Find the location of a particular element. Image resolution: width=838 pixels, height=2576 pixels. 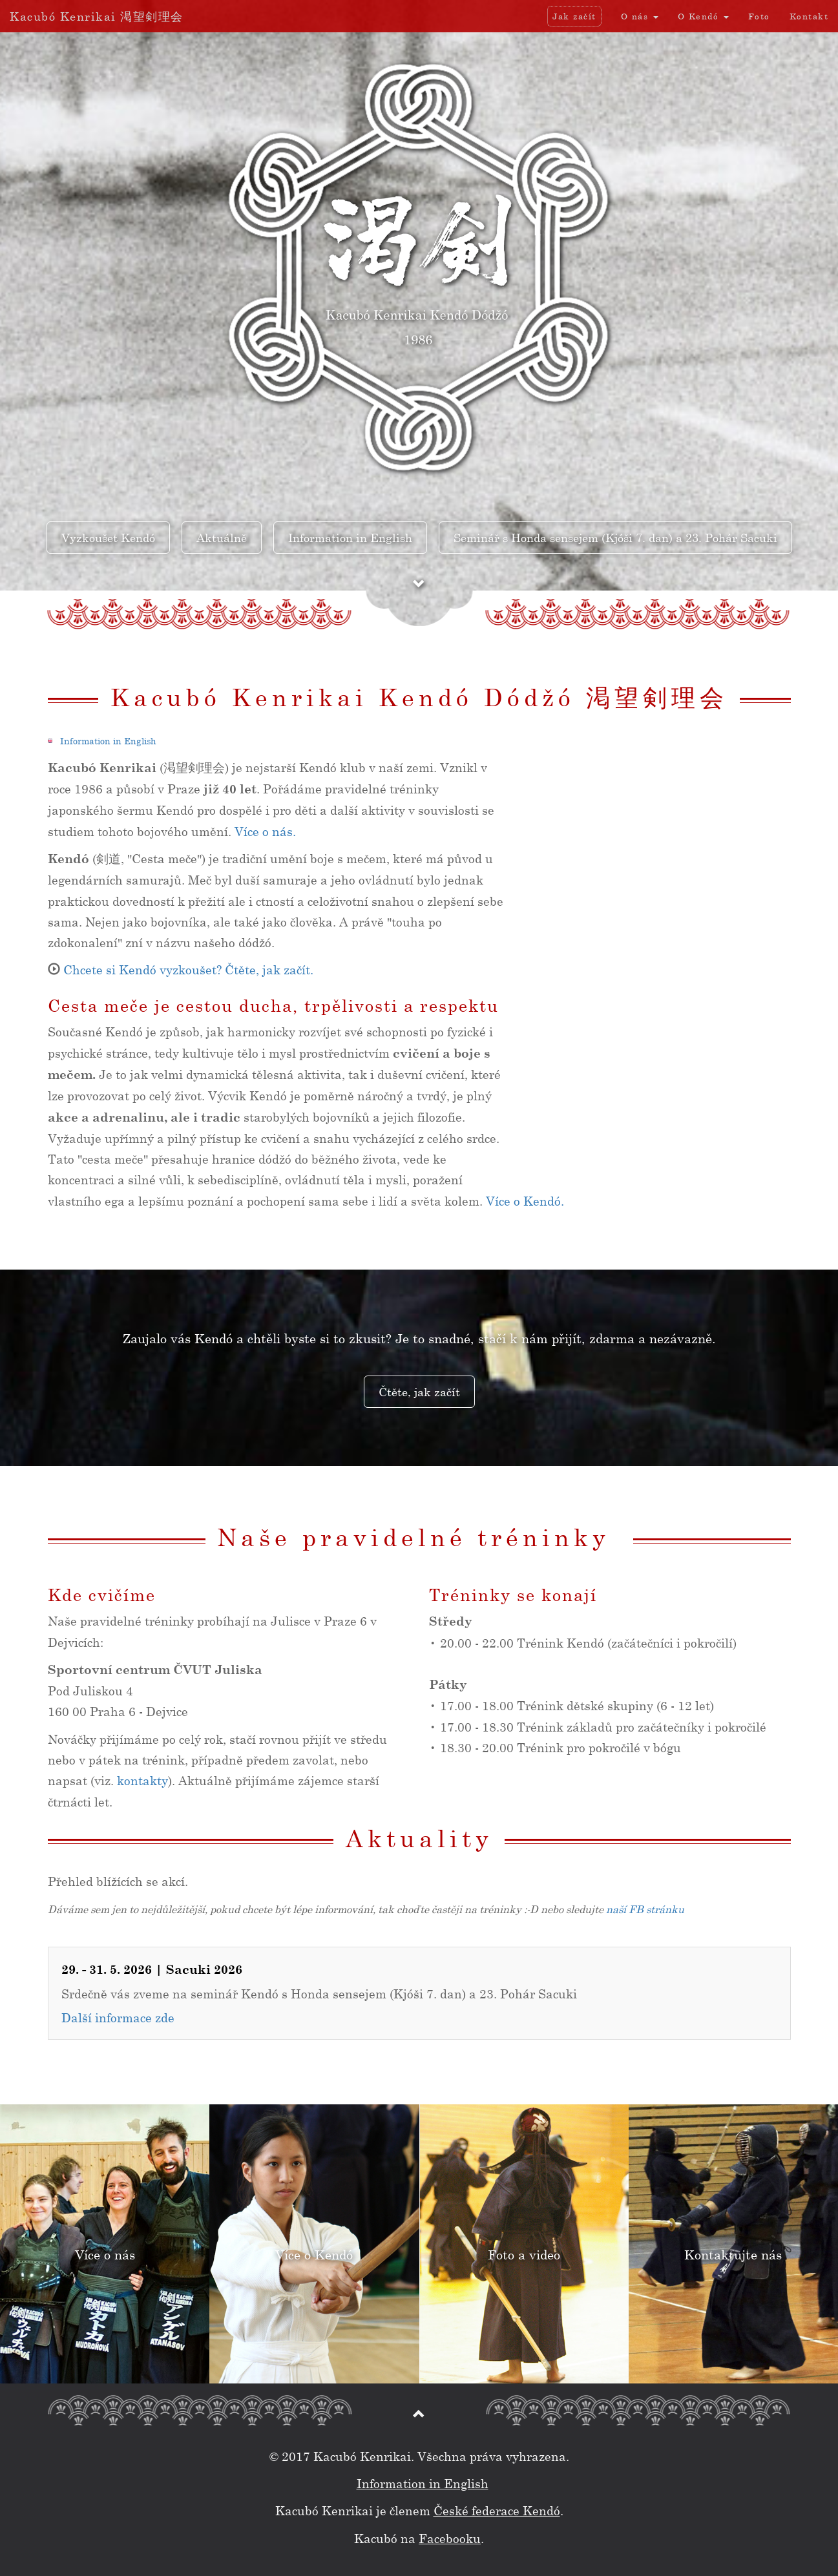

Foto is located at coordinates (759, 16).